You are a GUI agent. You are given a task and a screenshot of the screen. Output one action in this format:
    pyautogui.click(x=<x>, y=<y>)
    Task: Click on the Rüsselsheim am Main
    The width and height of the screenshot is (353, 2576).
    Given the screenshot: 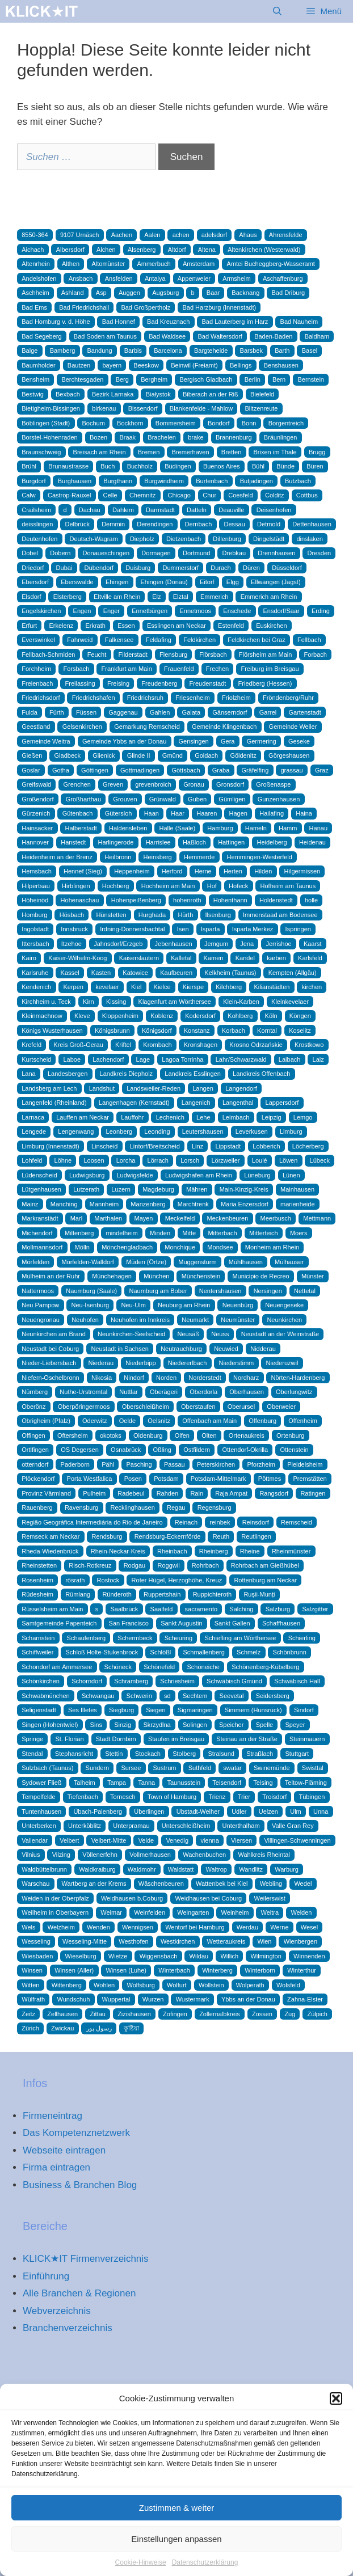 What is the action you would take?
    pyautogui.click(x=52, y=1609)
    